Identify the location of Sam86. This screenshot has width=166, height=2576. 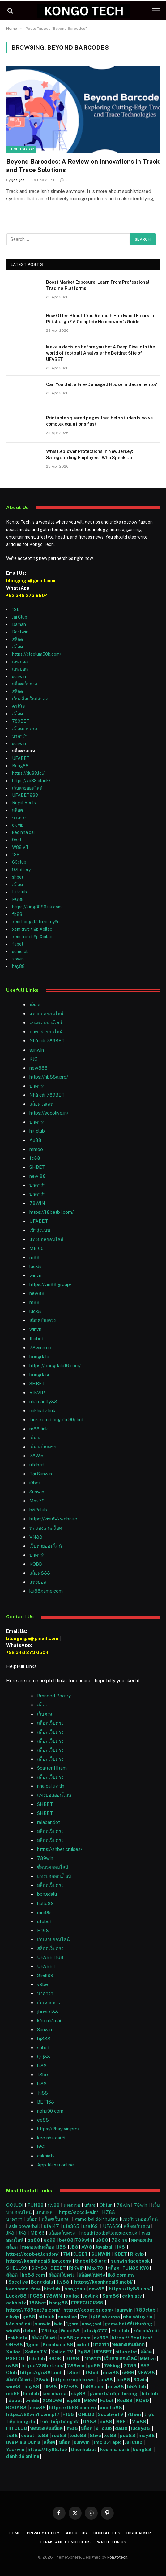
(110, 2296).